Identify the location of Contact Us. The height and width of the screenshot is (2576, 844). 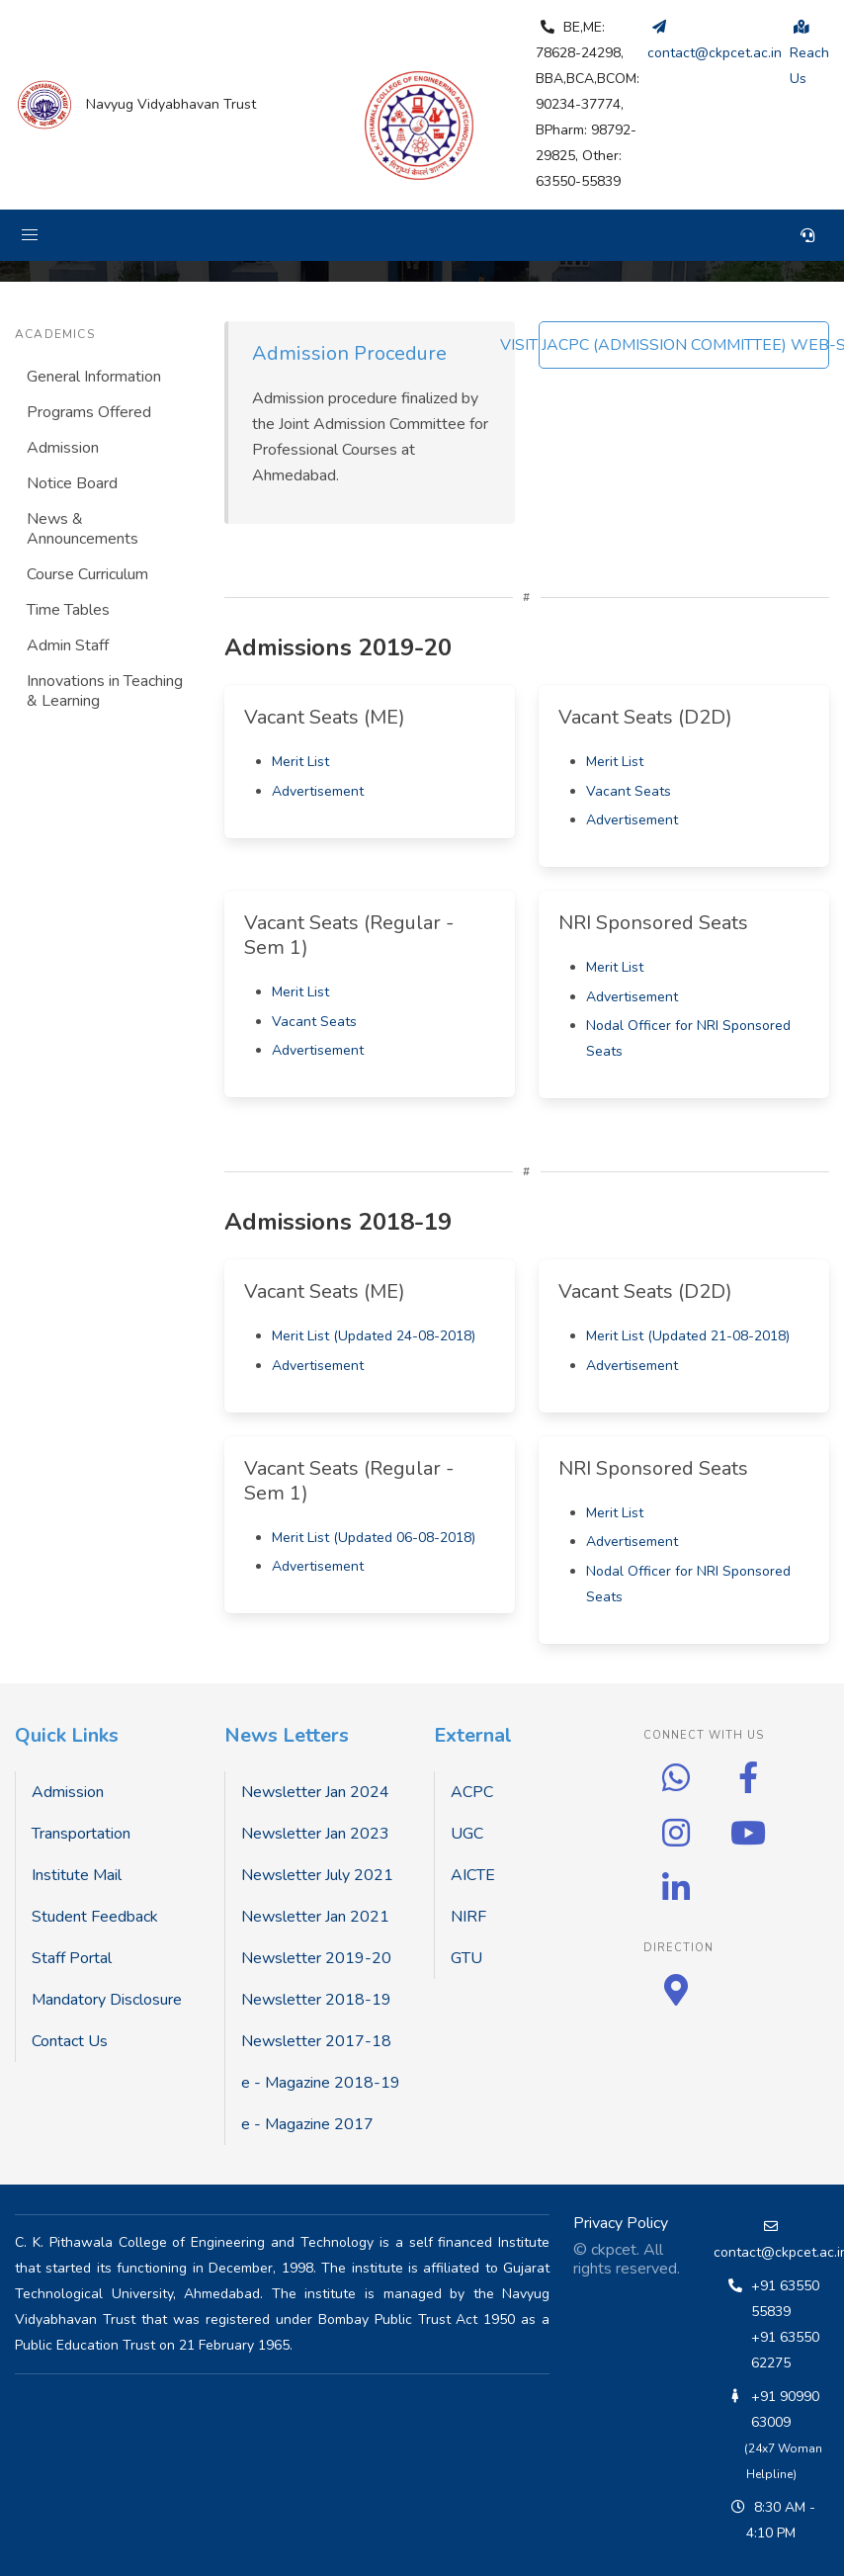
(70, 2041).